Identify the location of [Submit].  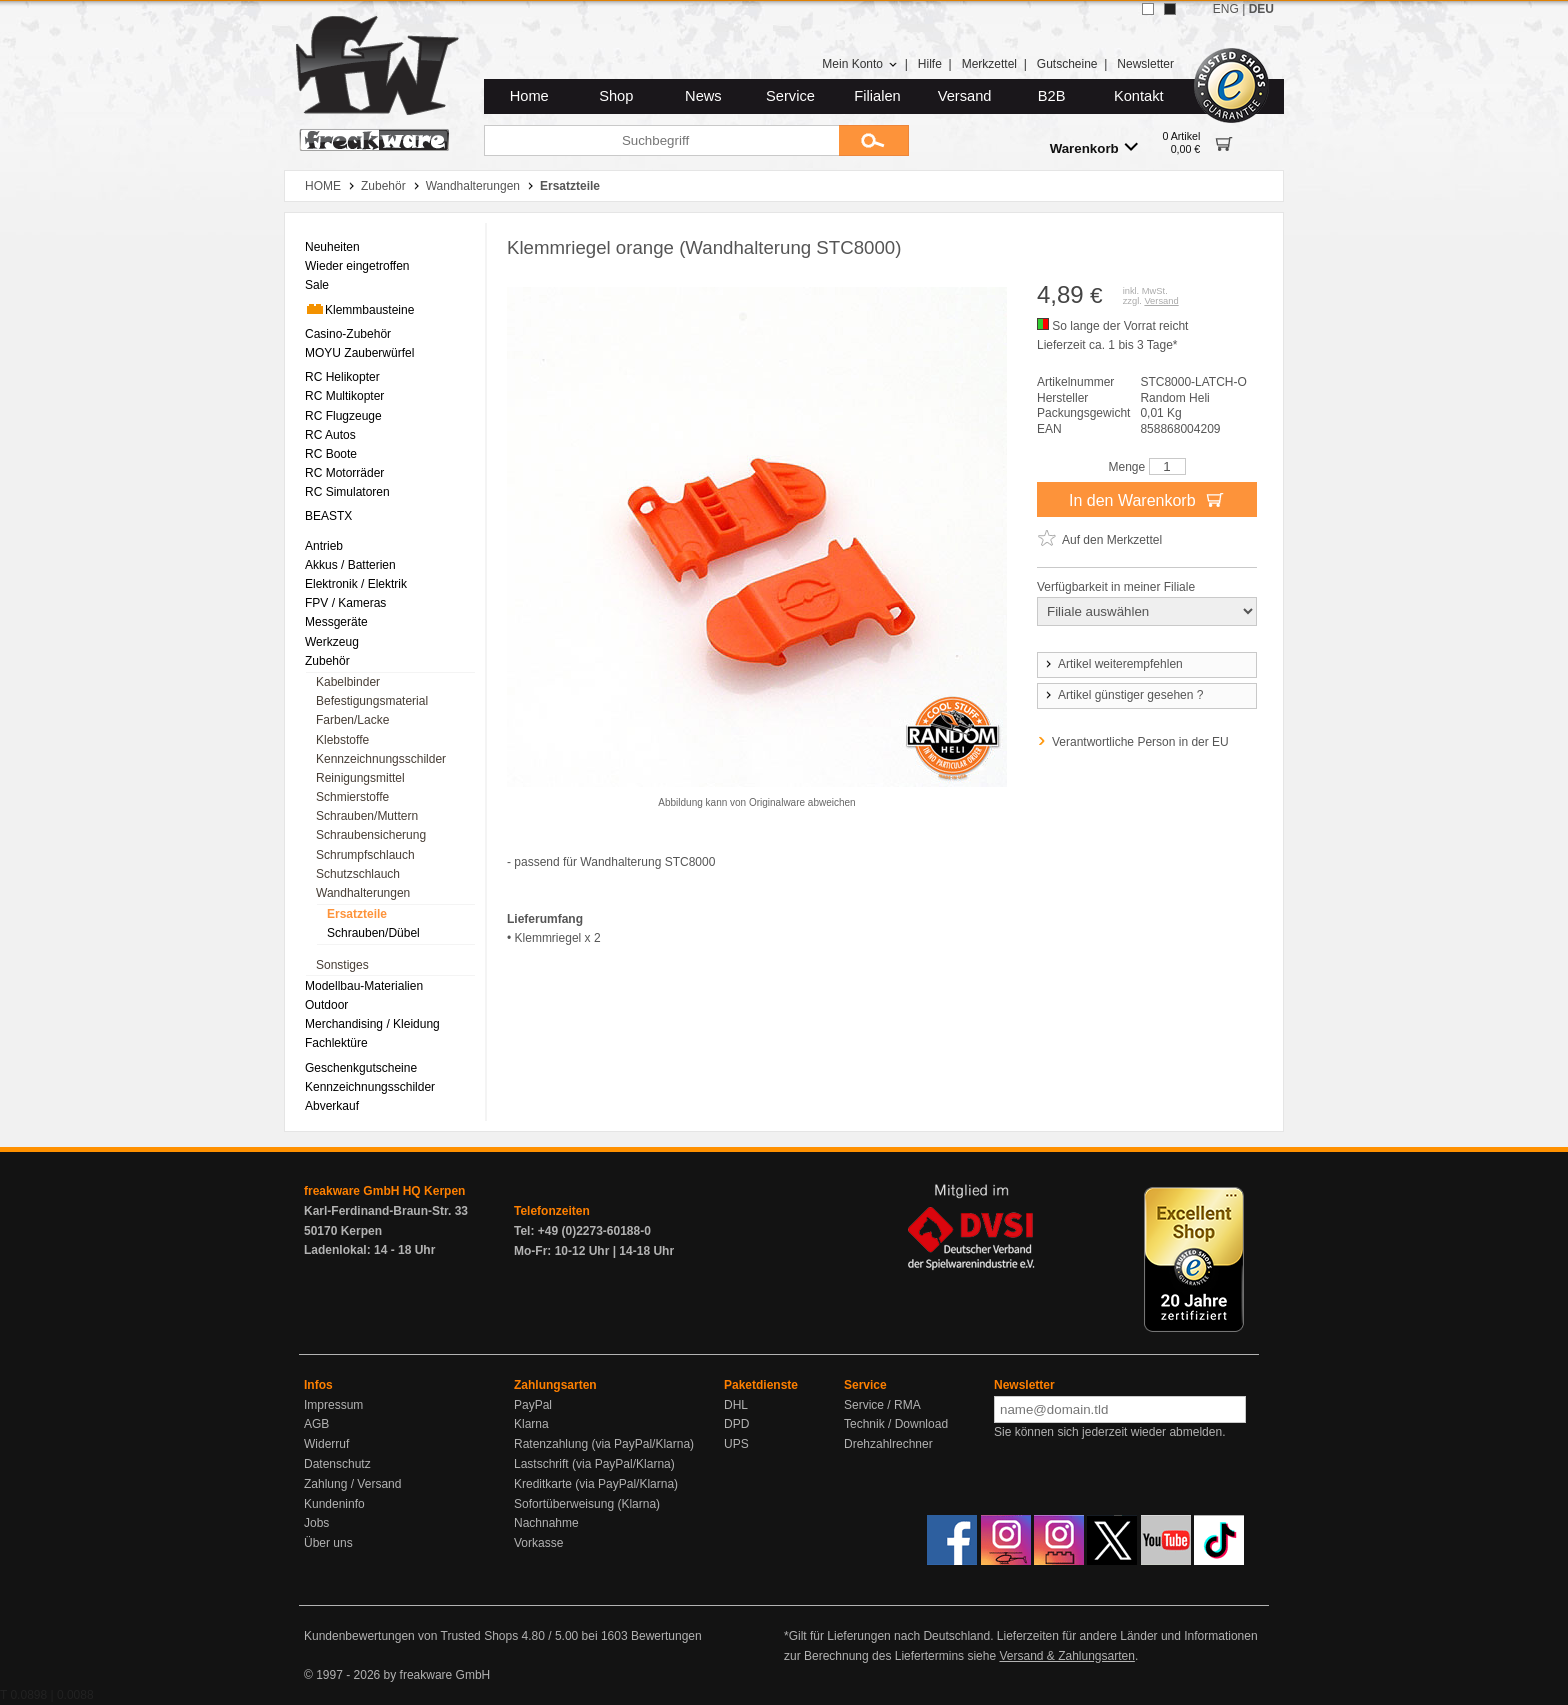
(874, 140).